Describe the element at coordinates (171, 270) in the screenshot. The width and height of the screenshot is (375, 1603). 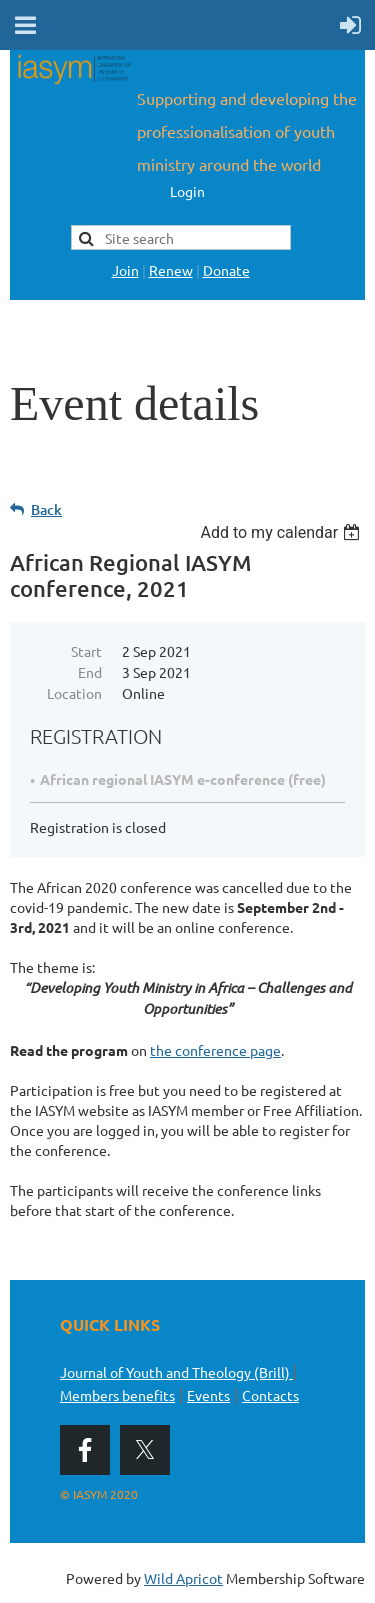
I see `Renew` at that location.